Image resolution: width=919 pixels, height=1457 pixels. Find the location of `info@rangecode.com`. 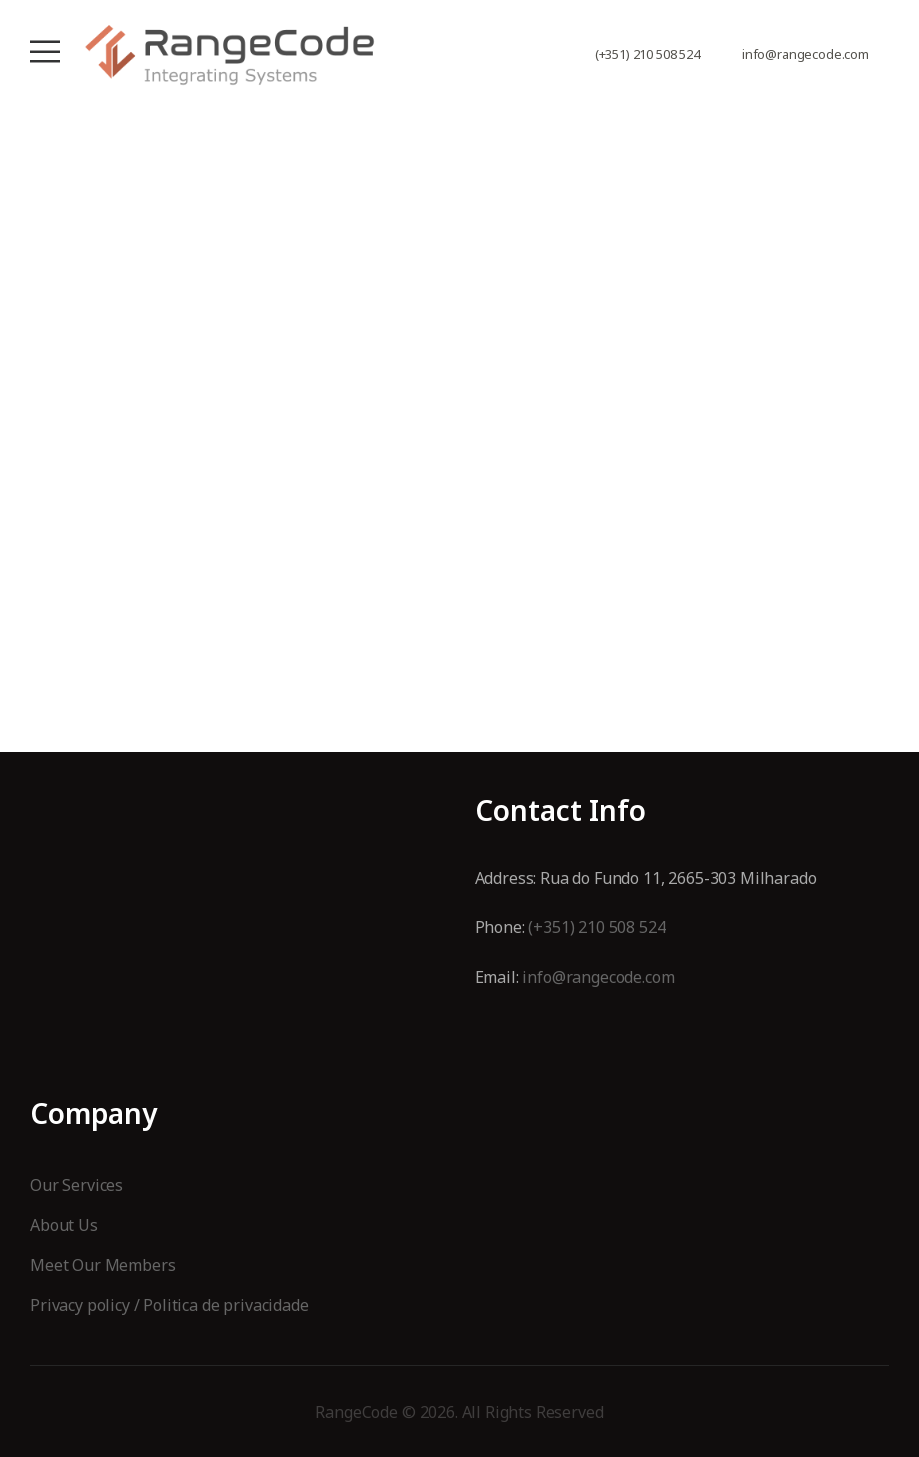

info@rangecode.com is located at coordinates (805, 55).